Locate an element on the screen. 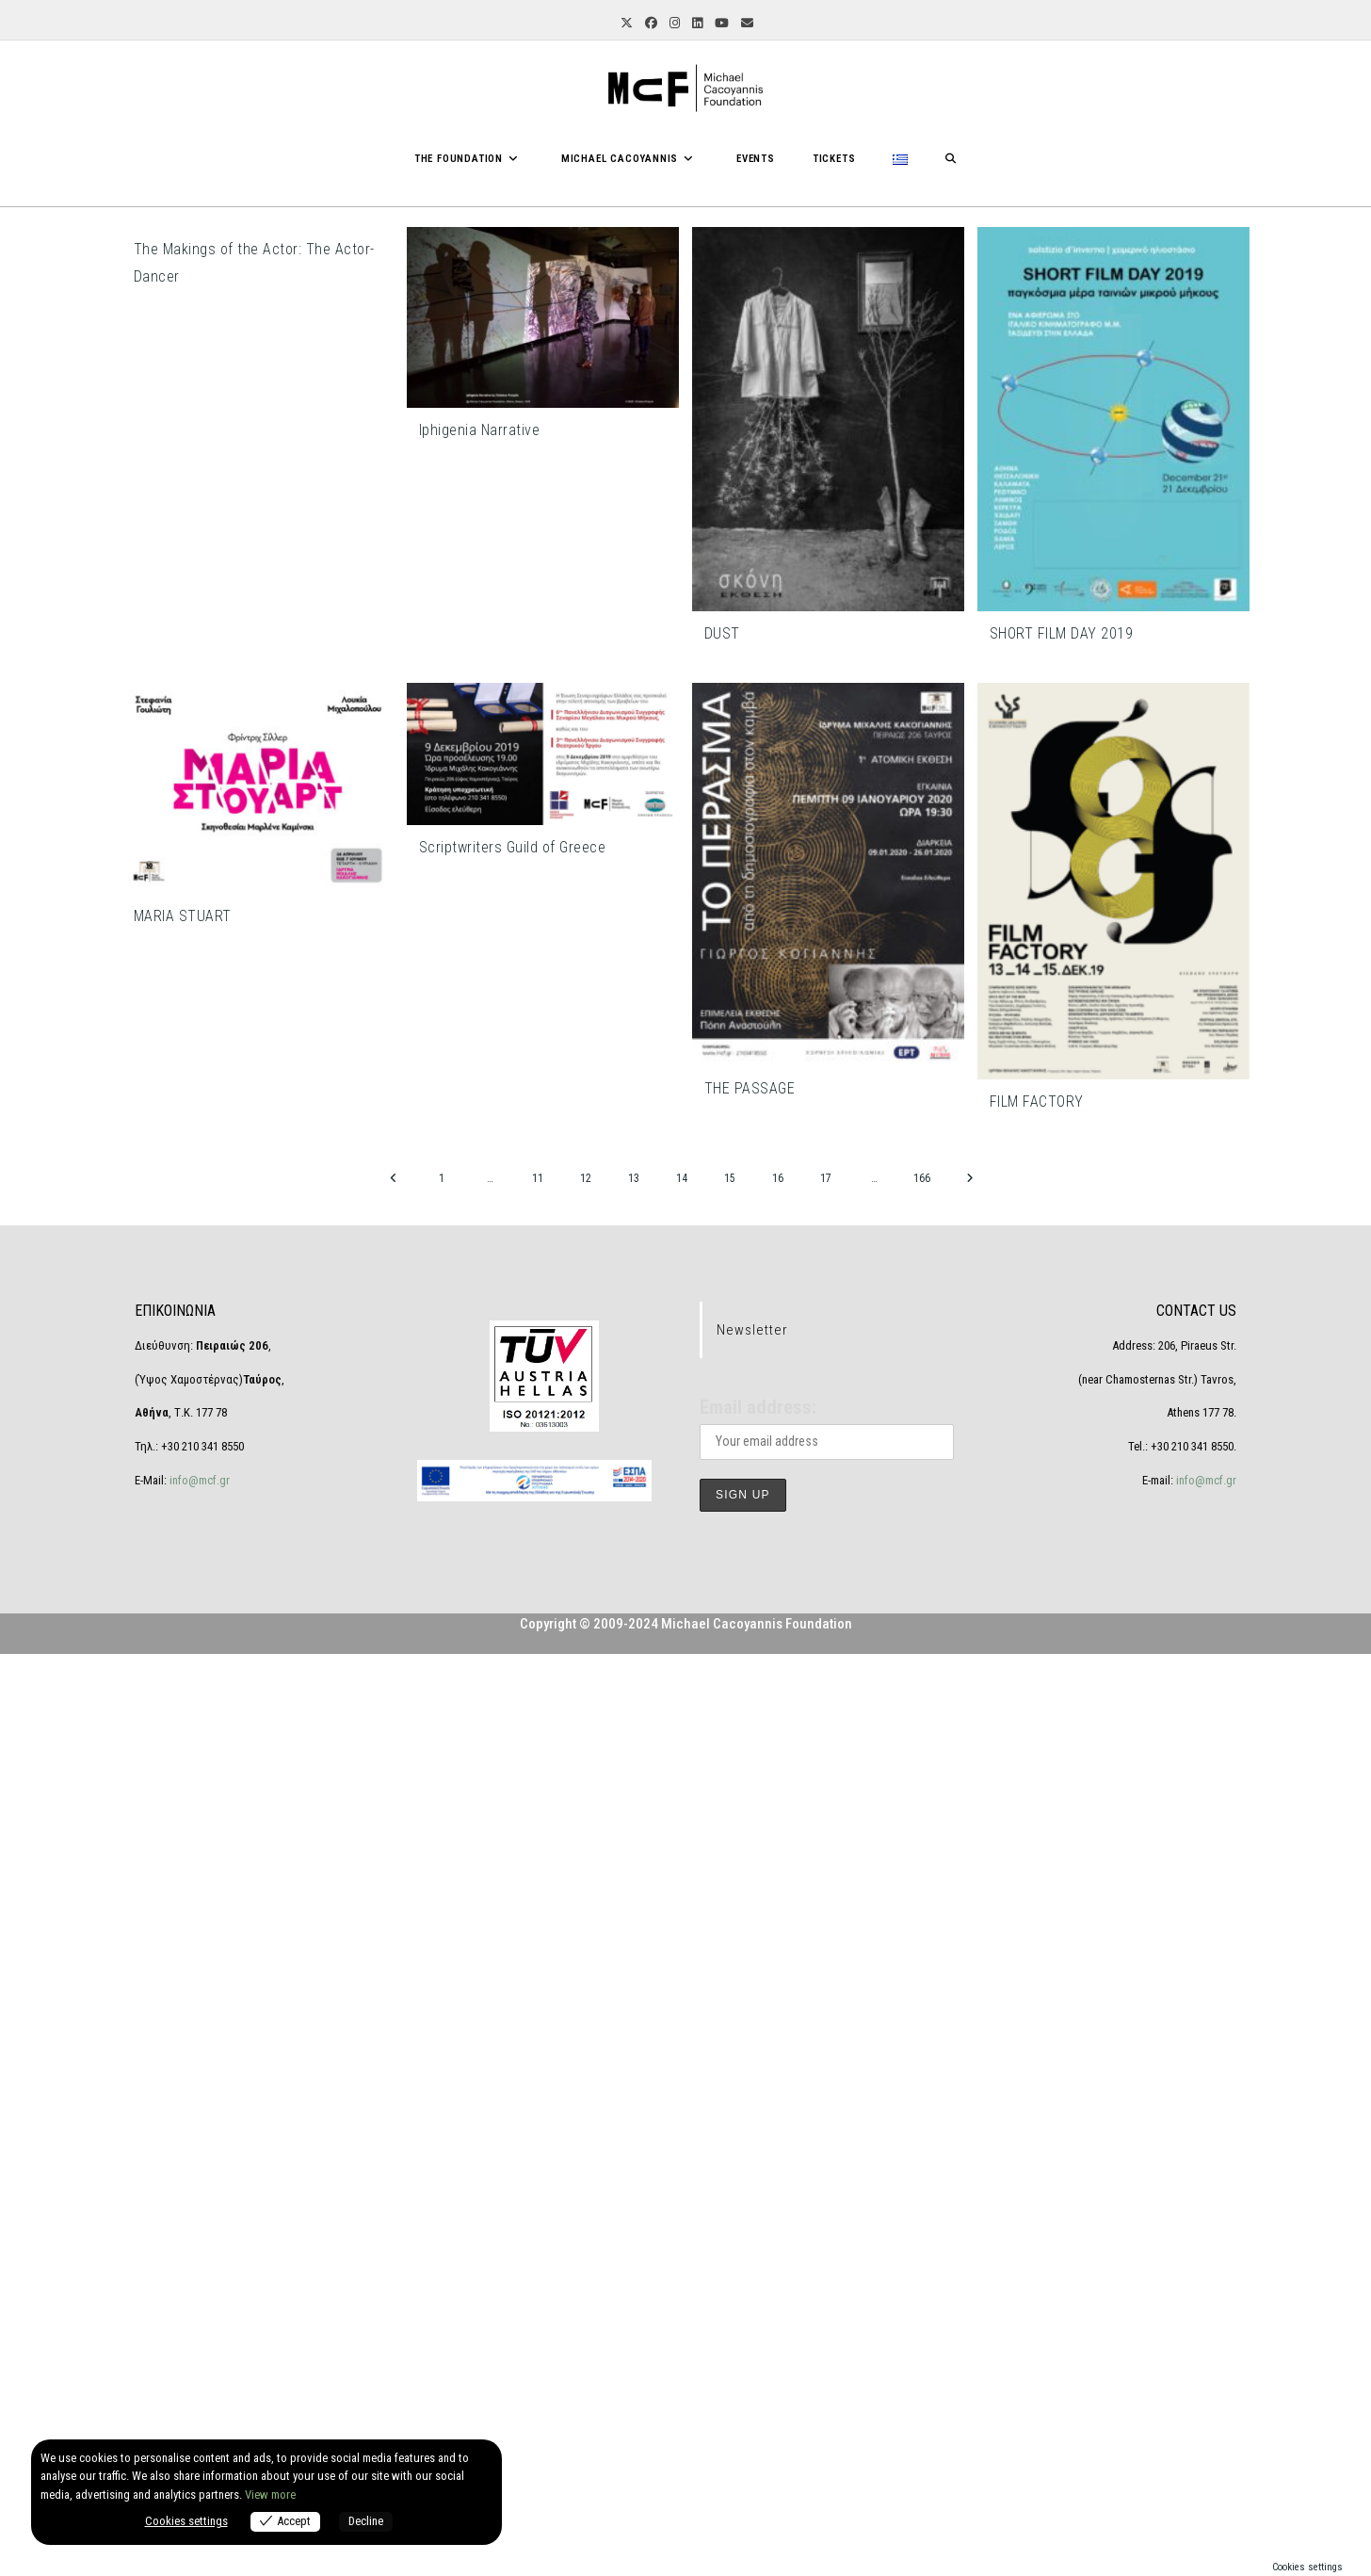 This screenshot has width=1371, height=2576. 11 is located at coordinates (537, 1178).